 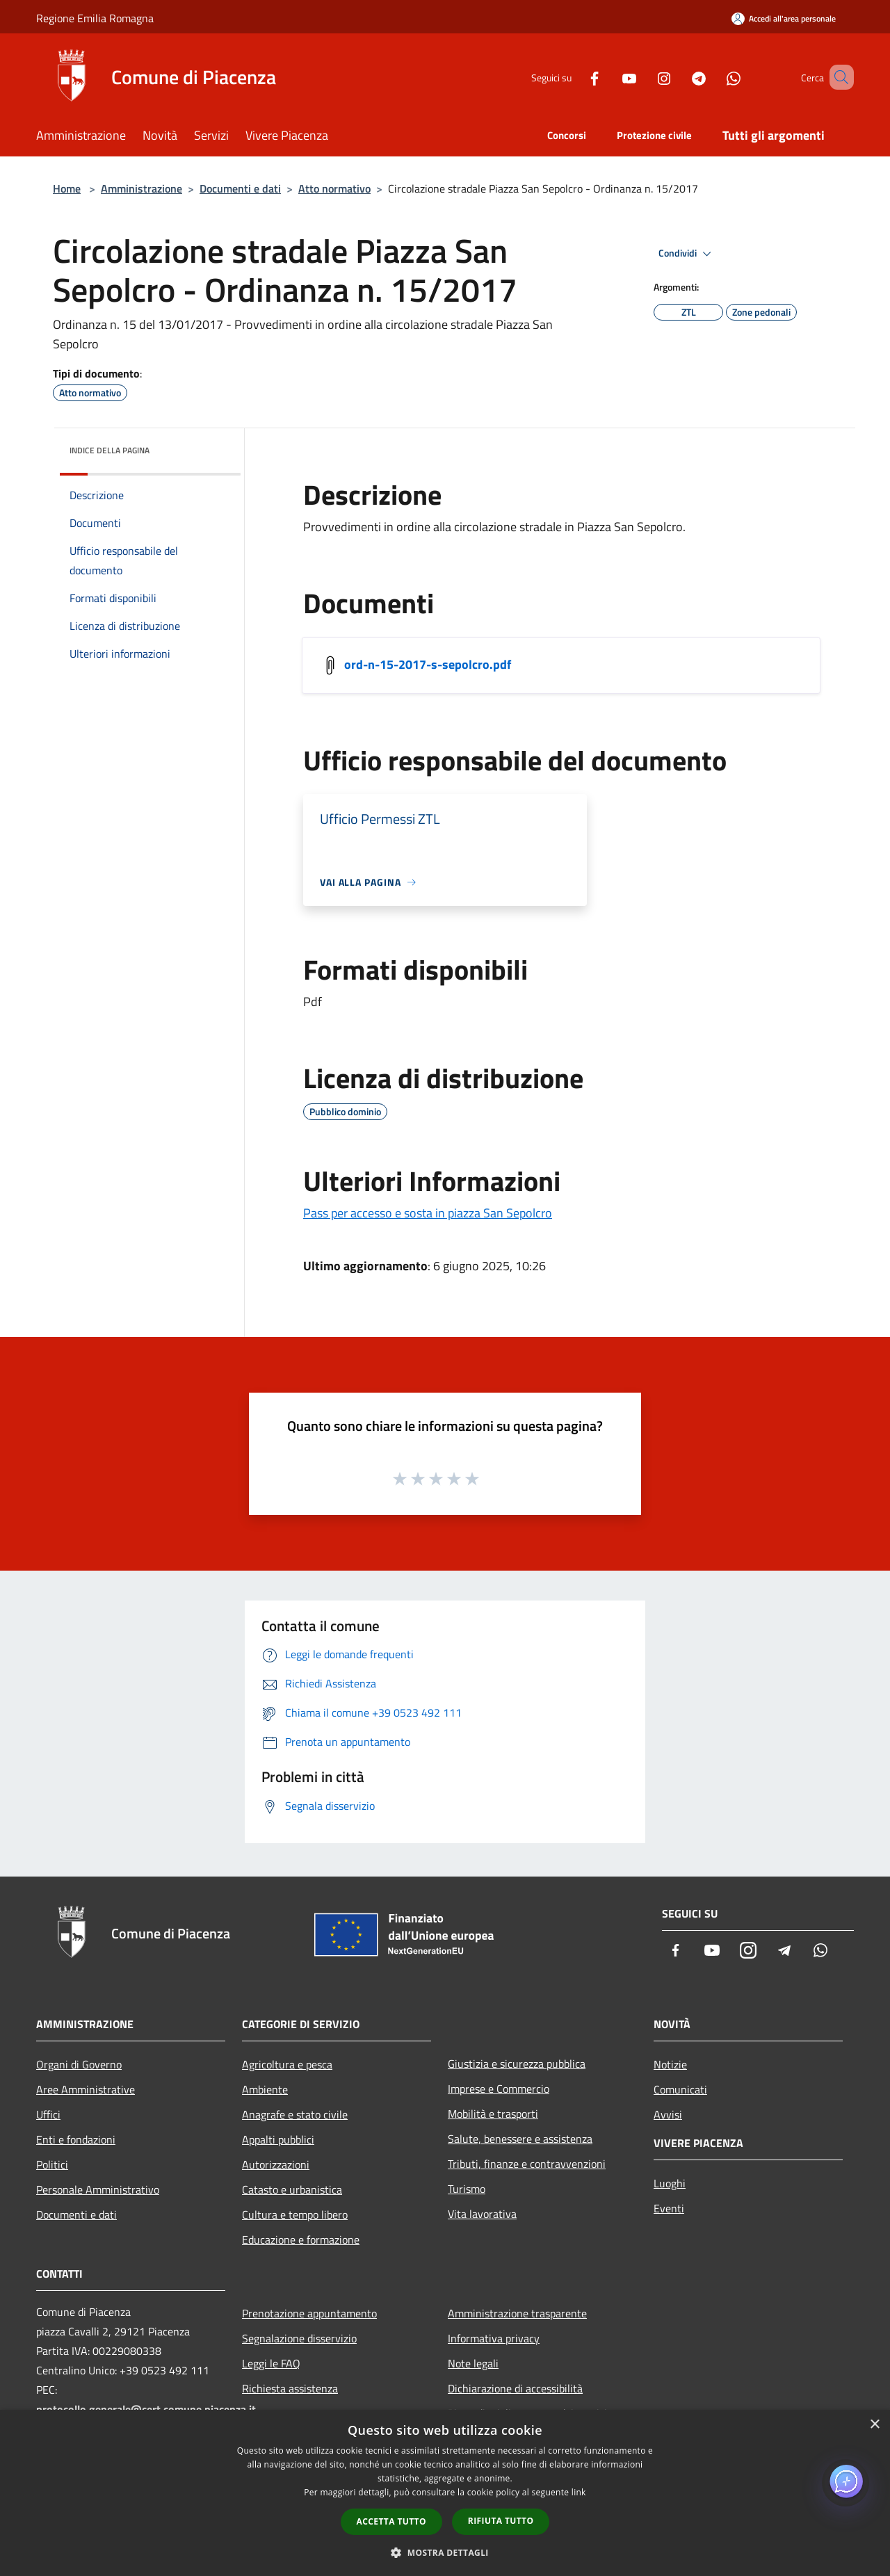 I want to click on Home, so click(x=67, y=188).